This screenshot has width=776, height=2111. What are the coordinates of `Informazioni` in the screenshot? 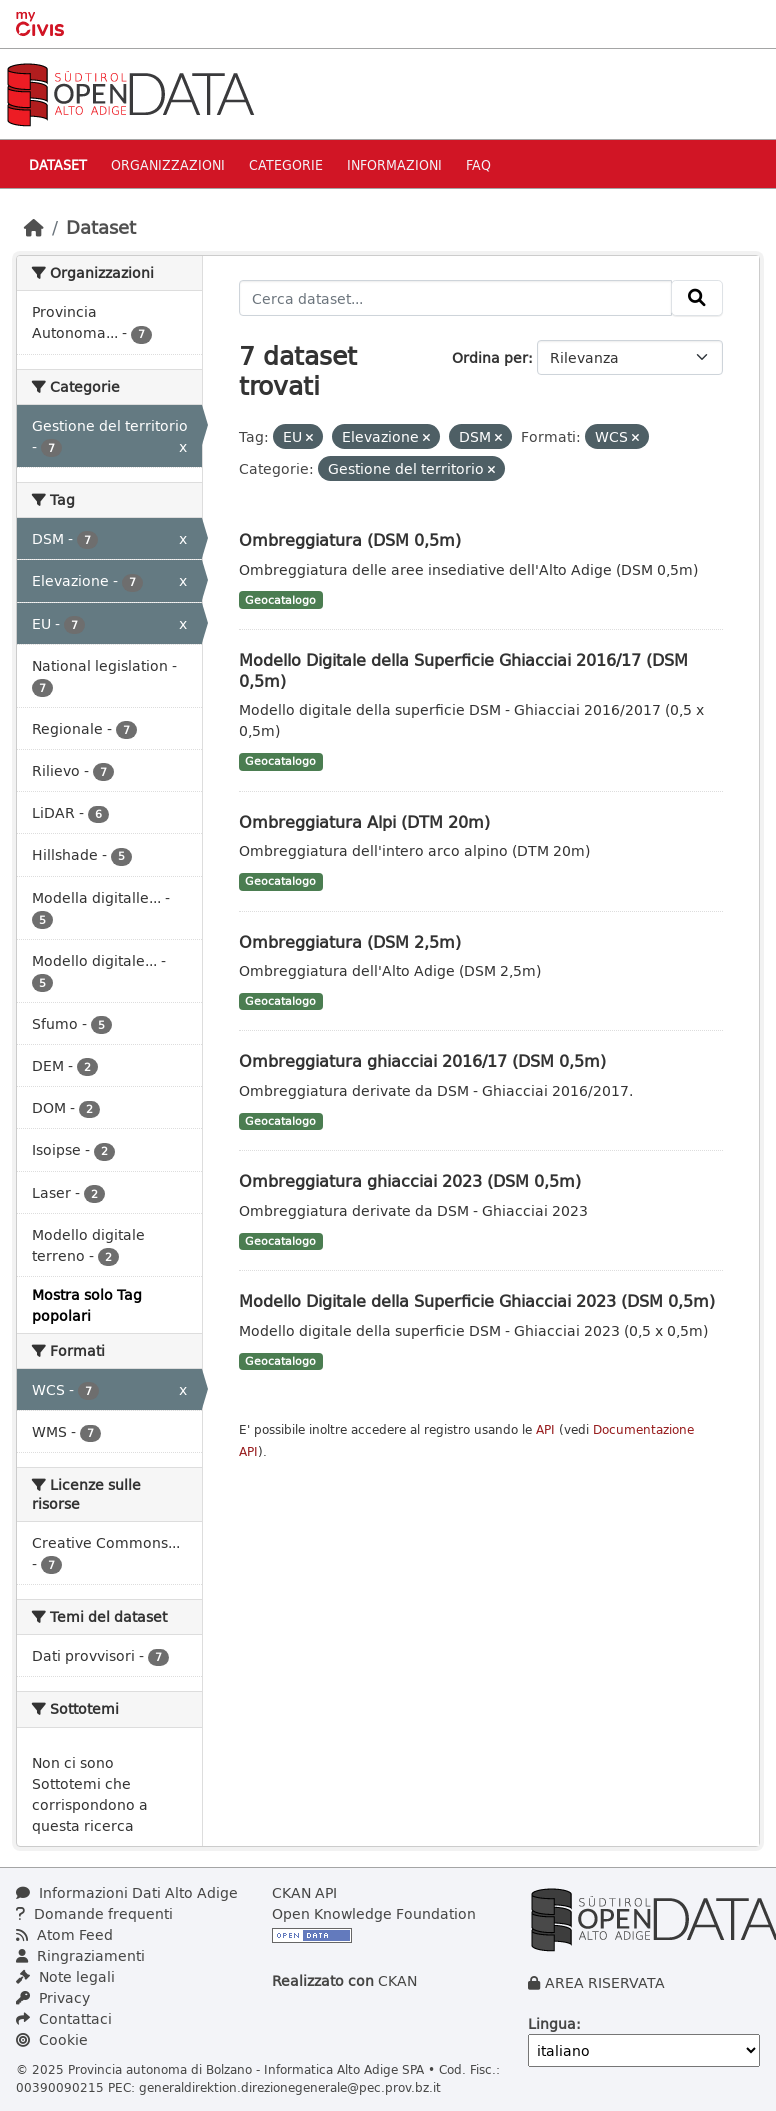 It's located at (394, 164).